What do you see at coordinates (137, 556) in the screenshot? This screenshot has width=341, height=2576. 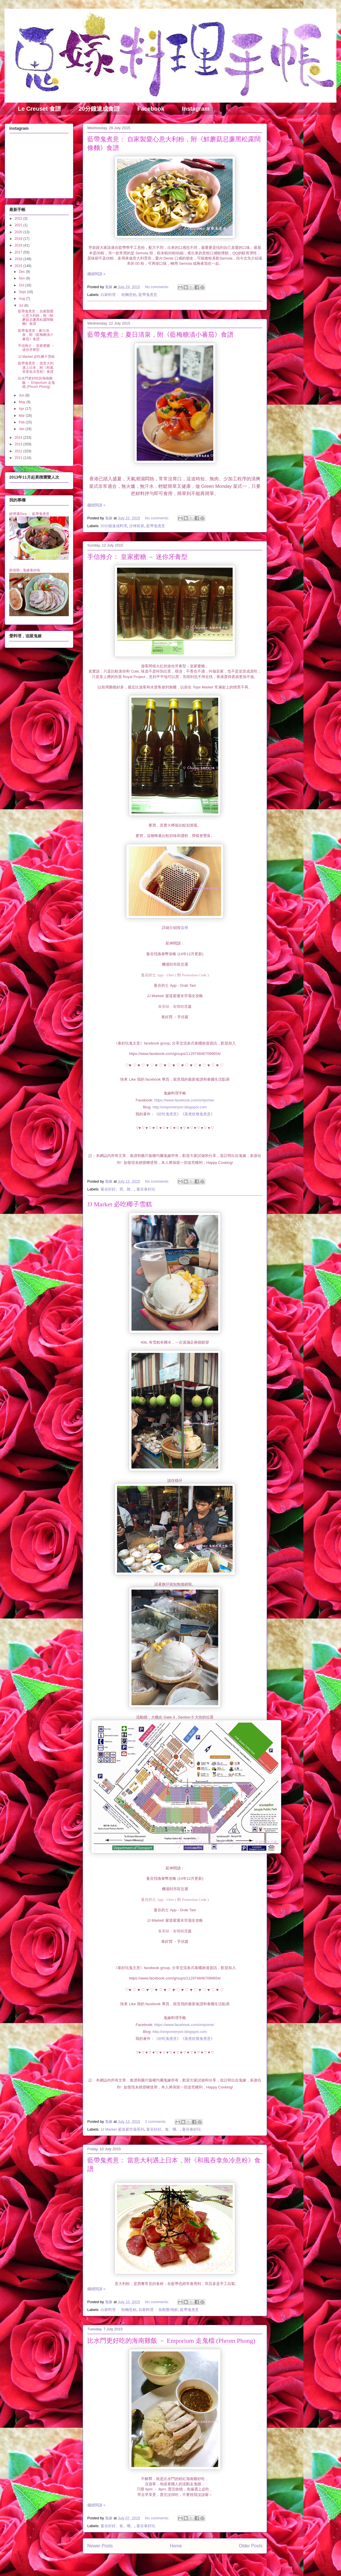 I see `手信推介： 皇家蜜糖 － 迷你牙膏型` at bounding box center [137, 556].